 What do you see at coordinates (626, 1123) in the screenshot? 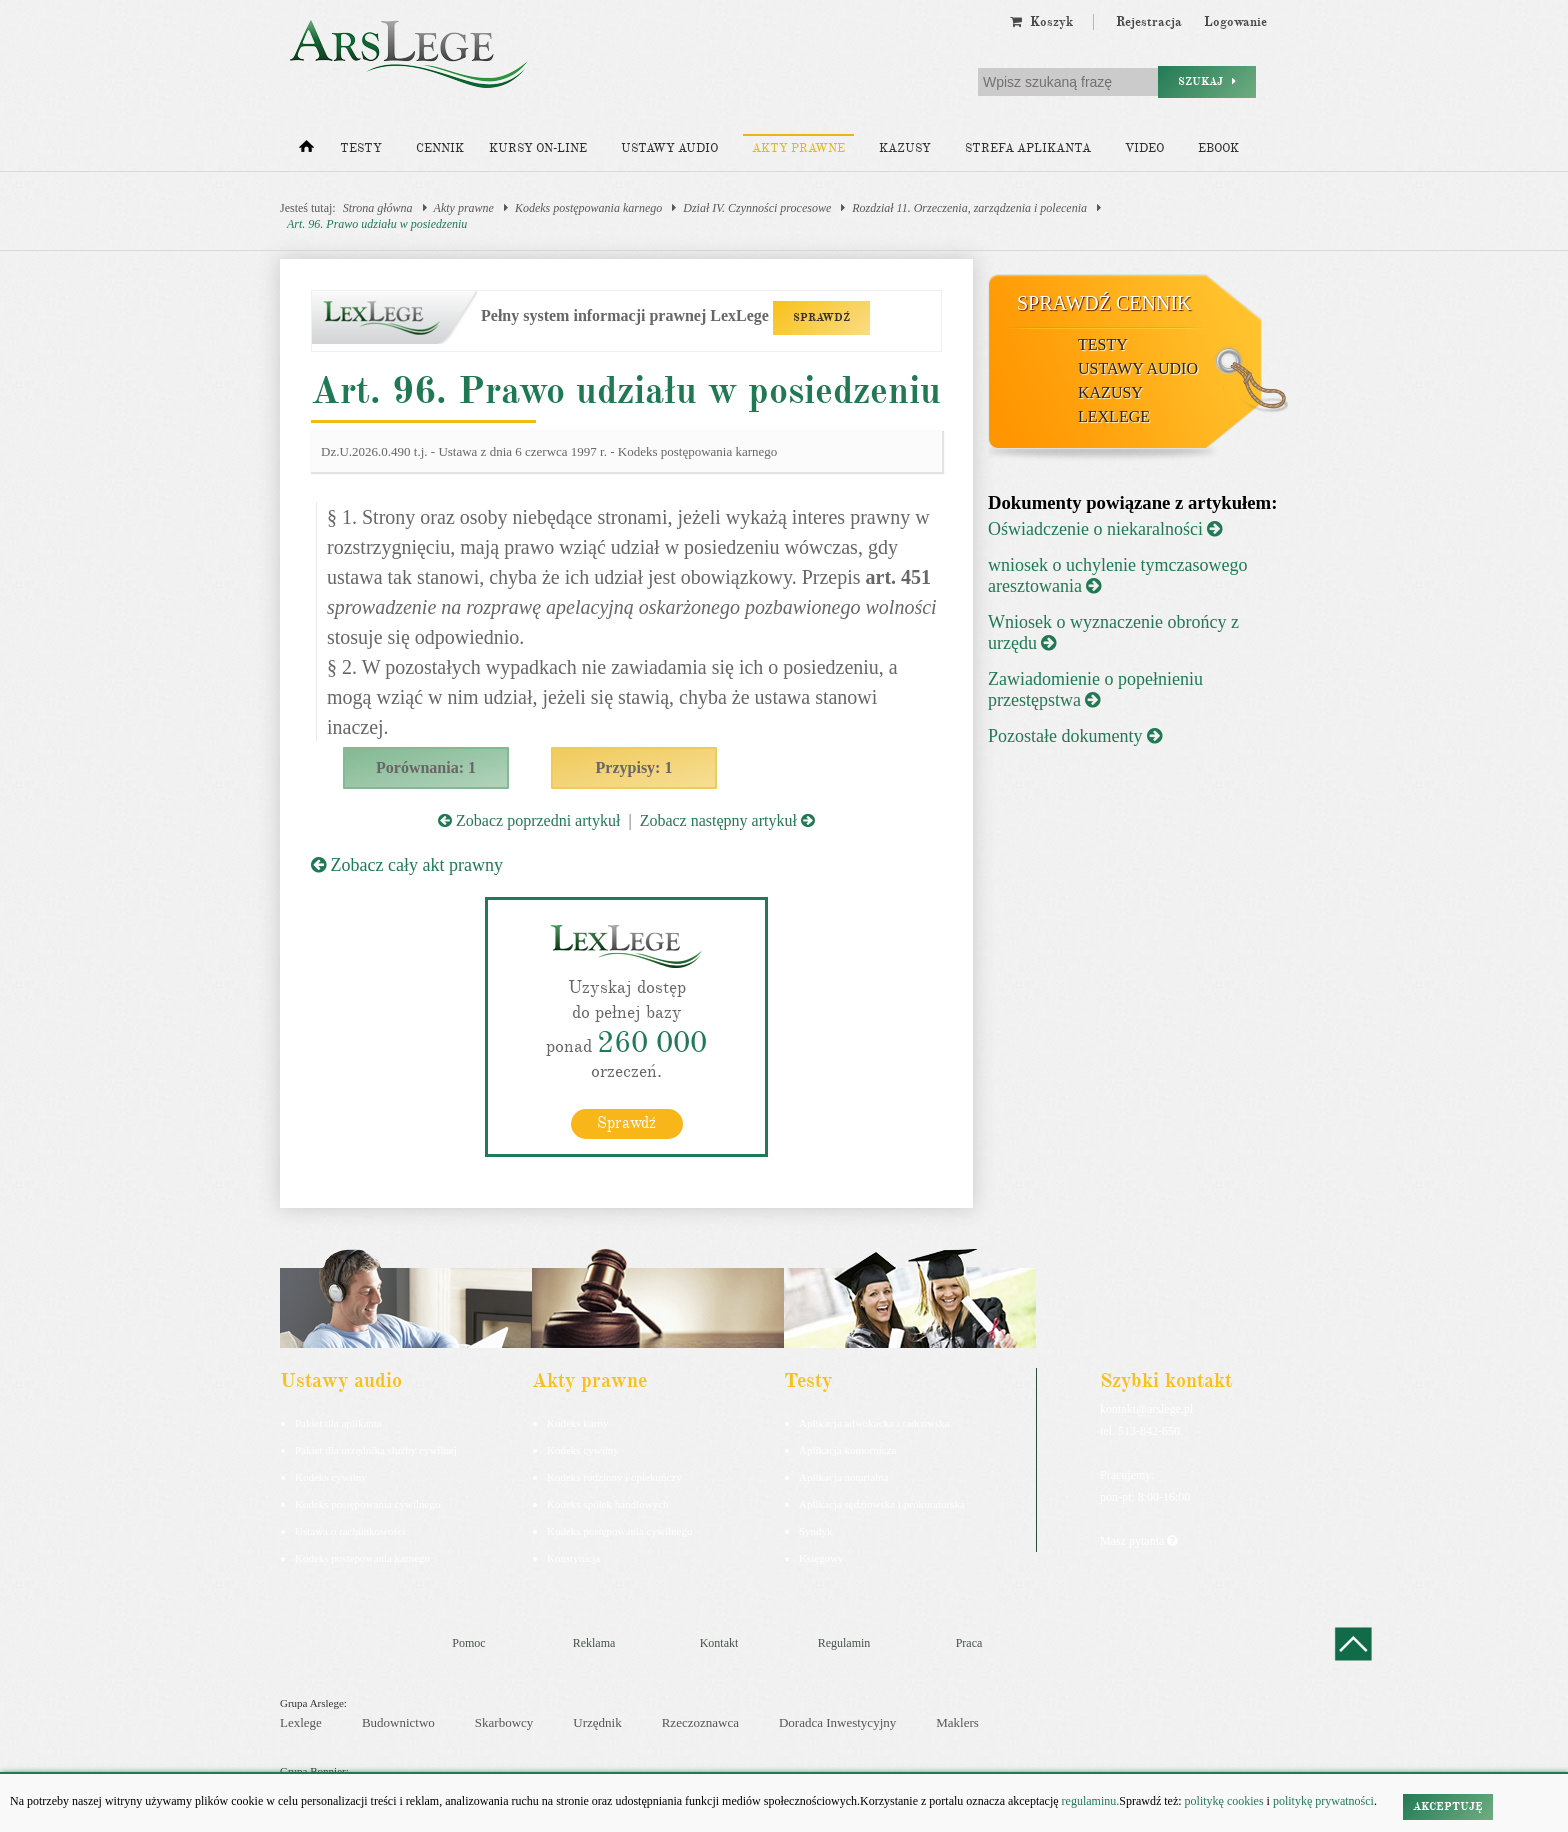
I see `Sprawdź` at bounding box center [626, 1123].